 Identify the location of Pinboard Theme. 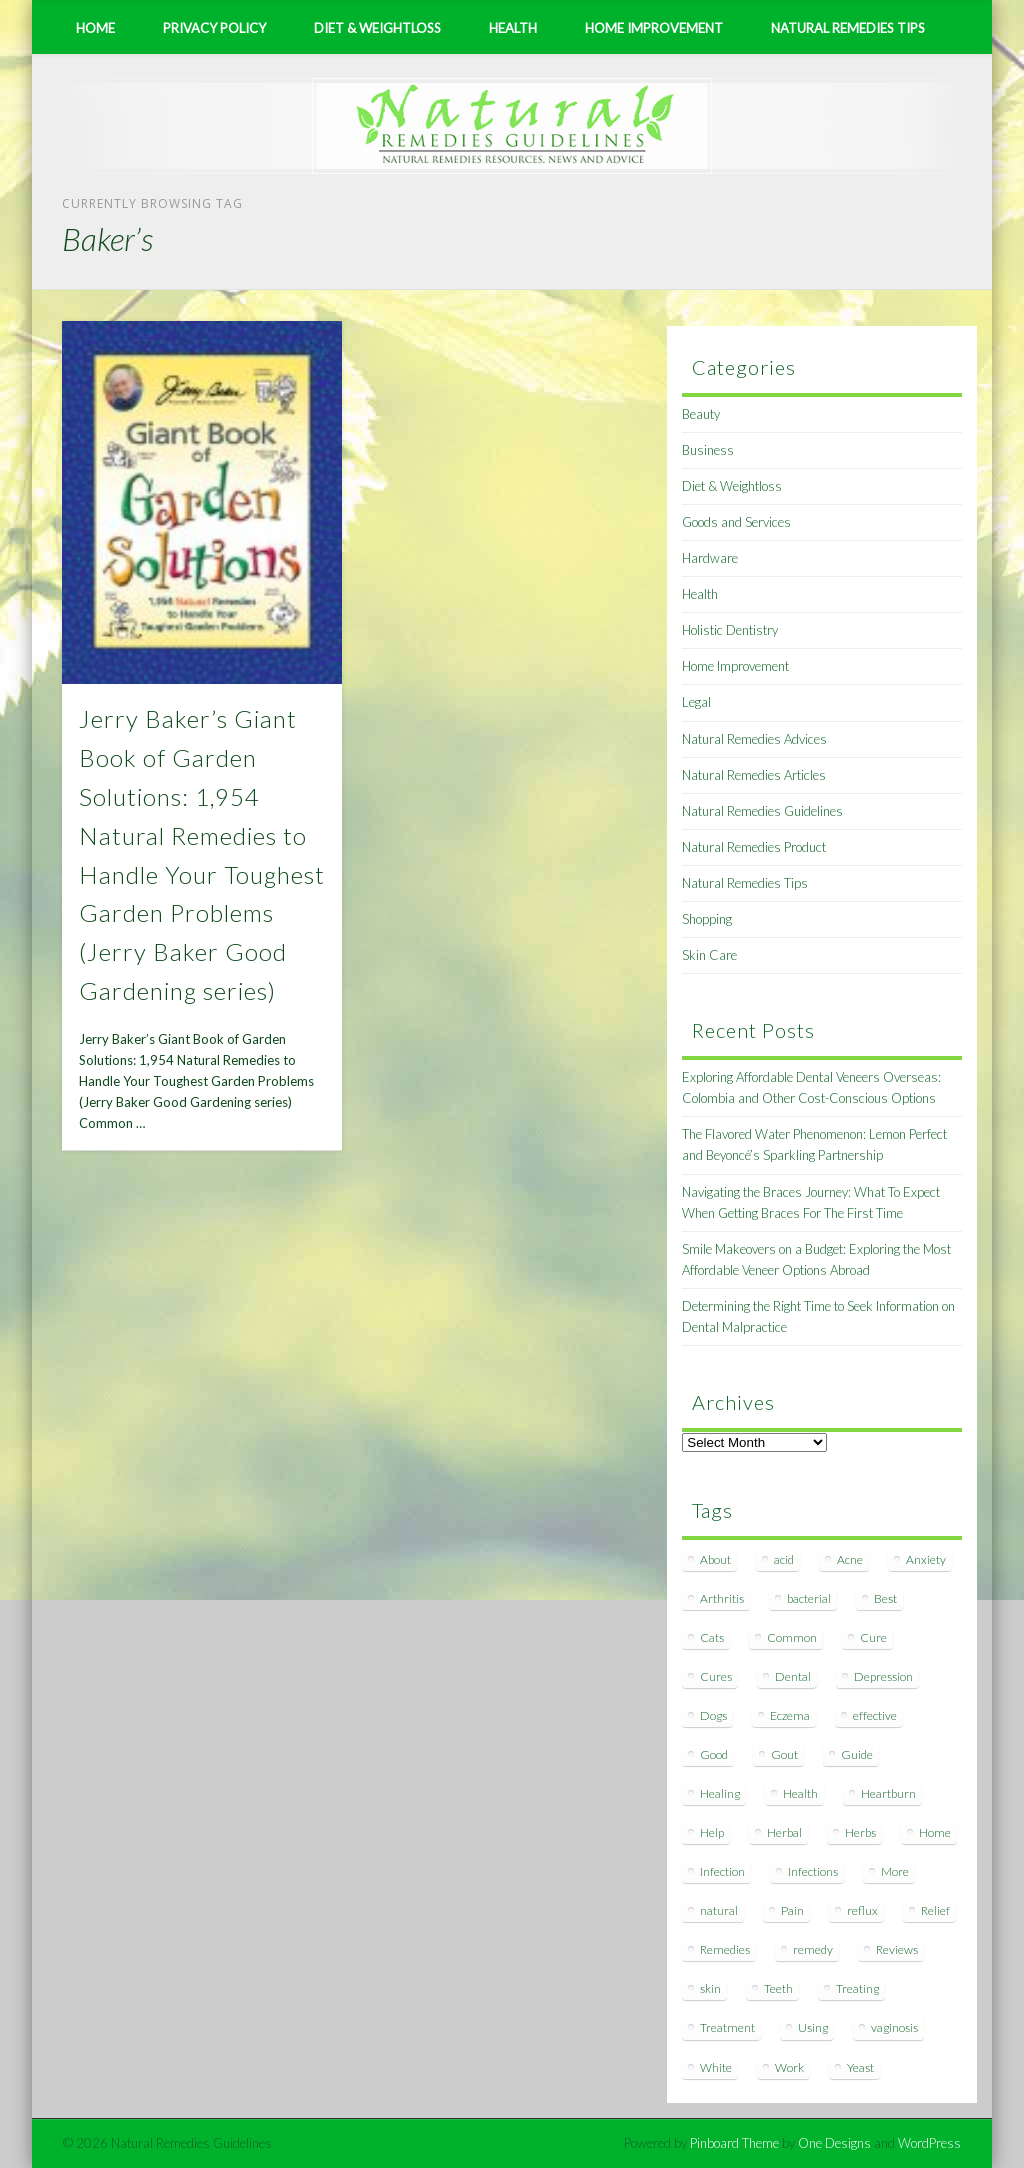
(734, 2143).